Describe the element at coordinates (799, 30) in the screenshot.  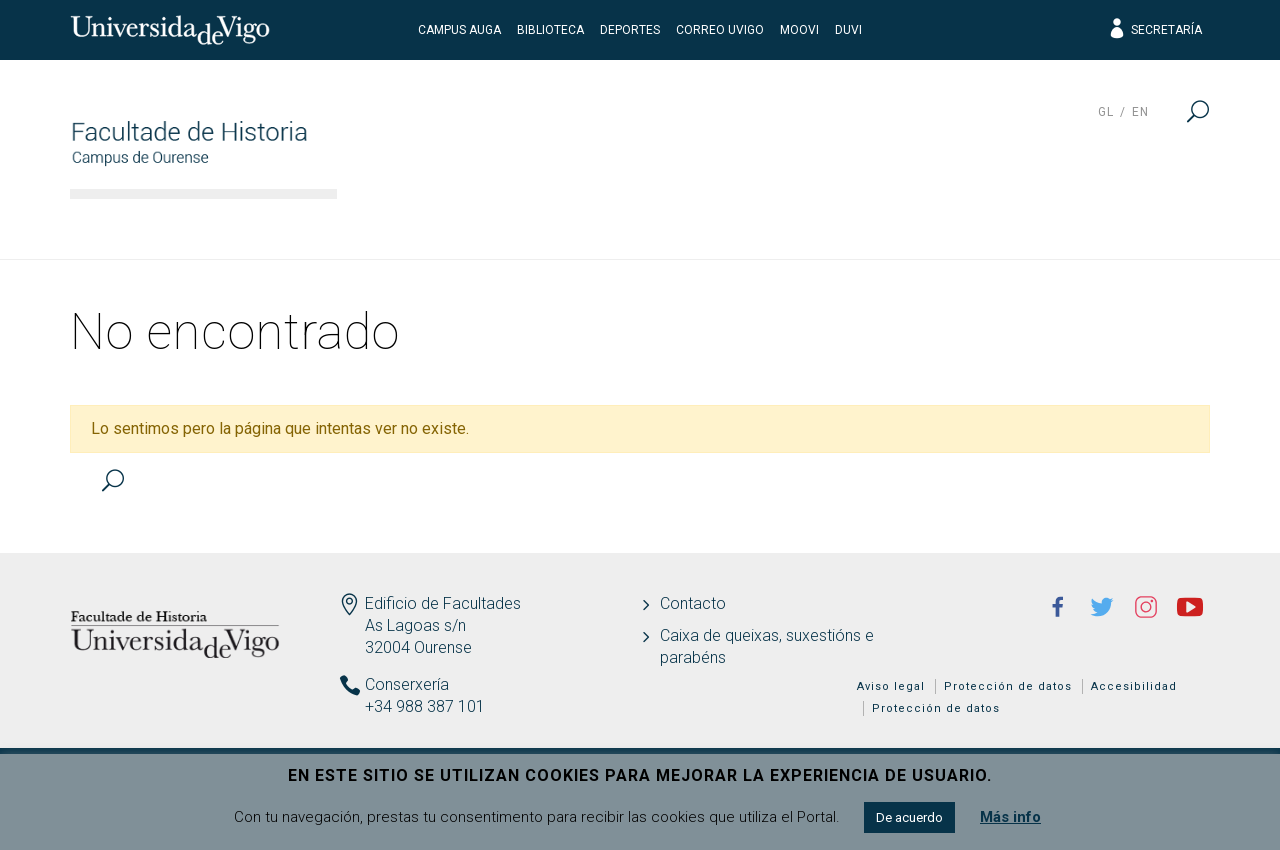
I see `Moovi` at that location.